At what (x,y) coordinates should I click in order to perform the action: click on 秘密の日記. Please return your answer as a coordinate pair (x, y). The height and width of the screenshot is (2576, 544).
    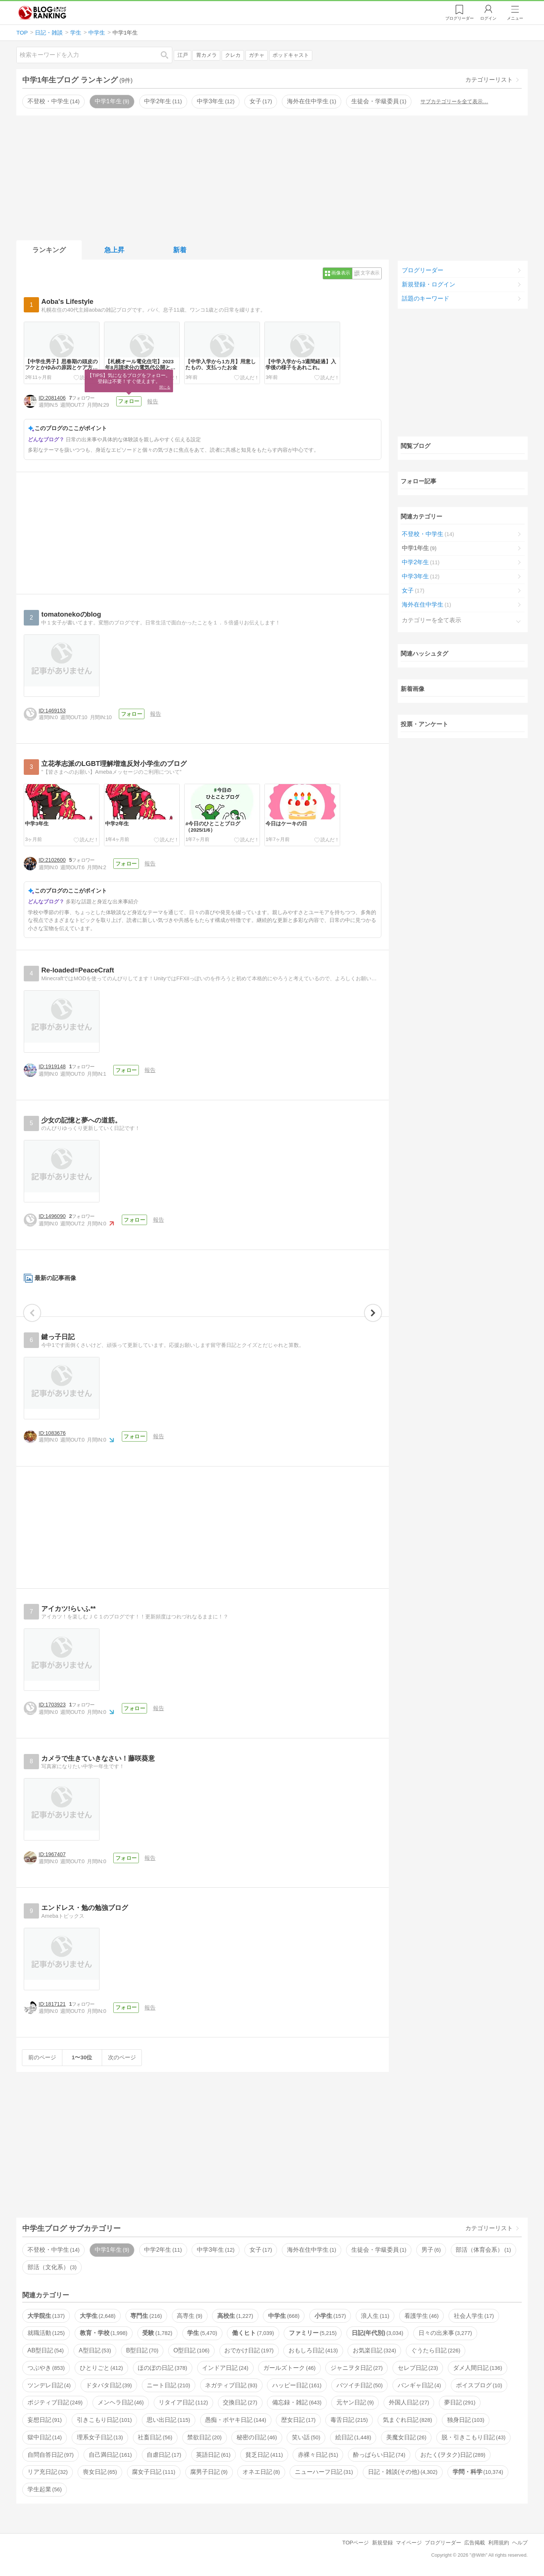
    Looking at the image, I should click on (257, 2438).